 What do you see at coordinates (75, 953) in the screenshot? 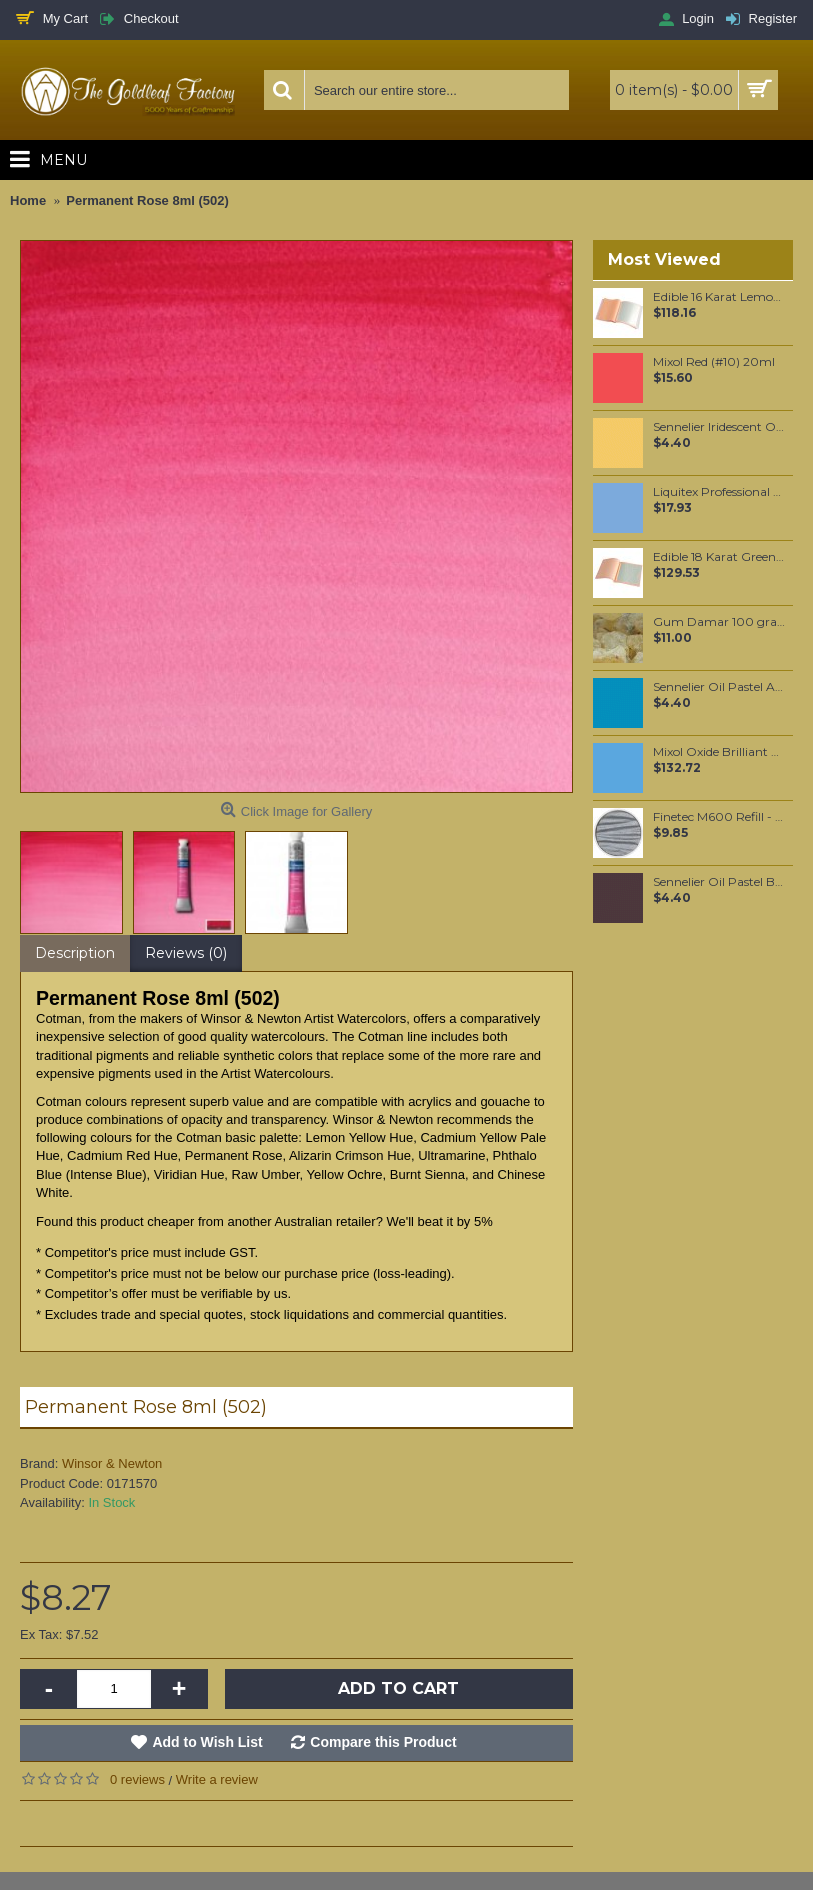
I see `Description` at bounding box center [75, 953].